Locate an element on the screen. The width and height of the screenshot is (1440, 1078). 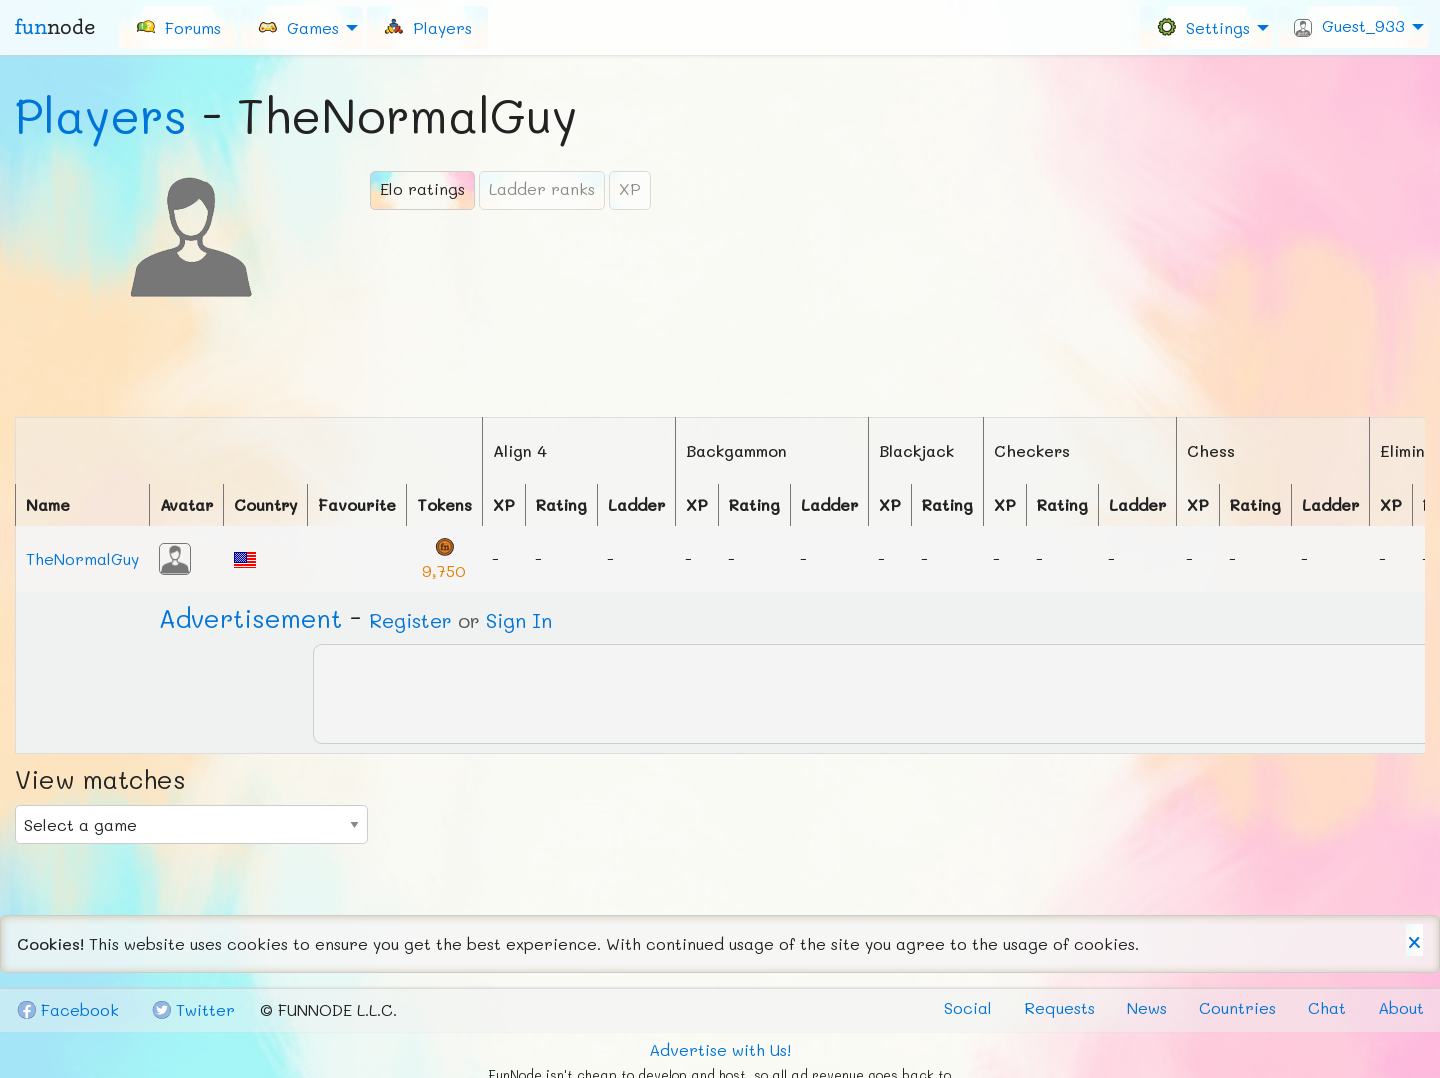
Requests is located at coordinates (1059, 1007).